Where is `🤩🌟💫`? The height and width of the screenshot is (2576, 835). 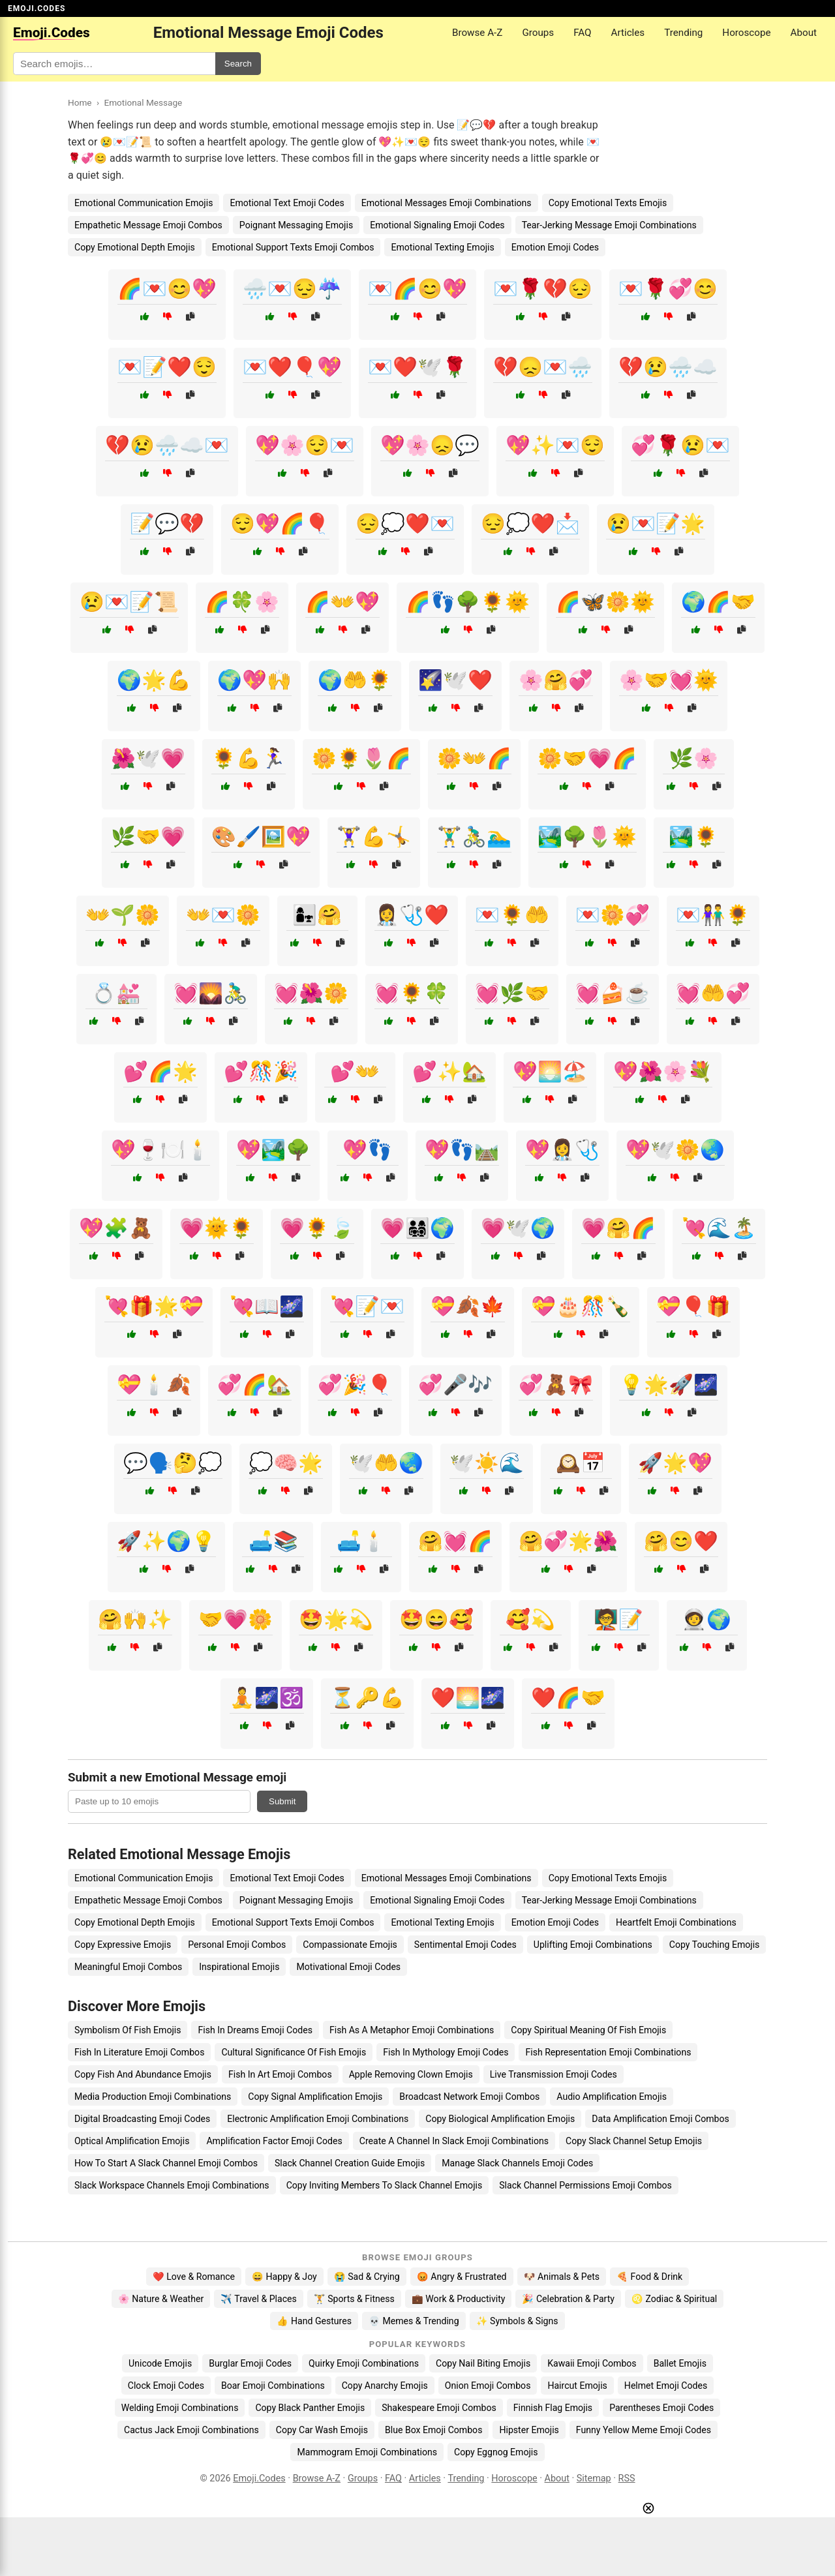
🤩🌟💫 is located at coordinates (336, 1619).